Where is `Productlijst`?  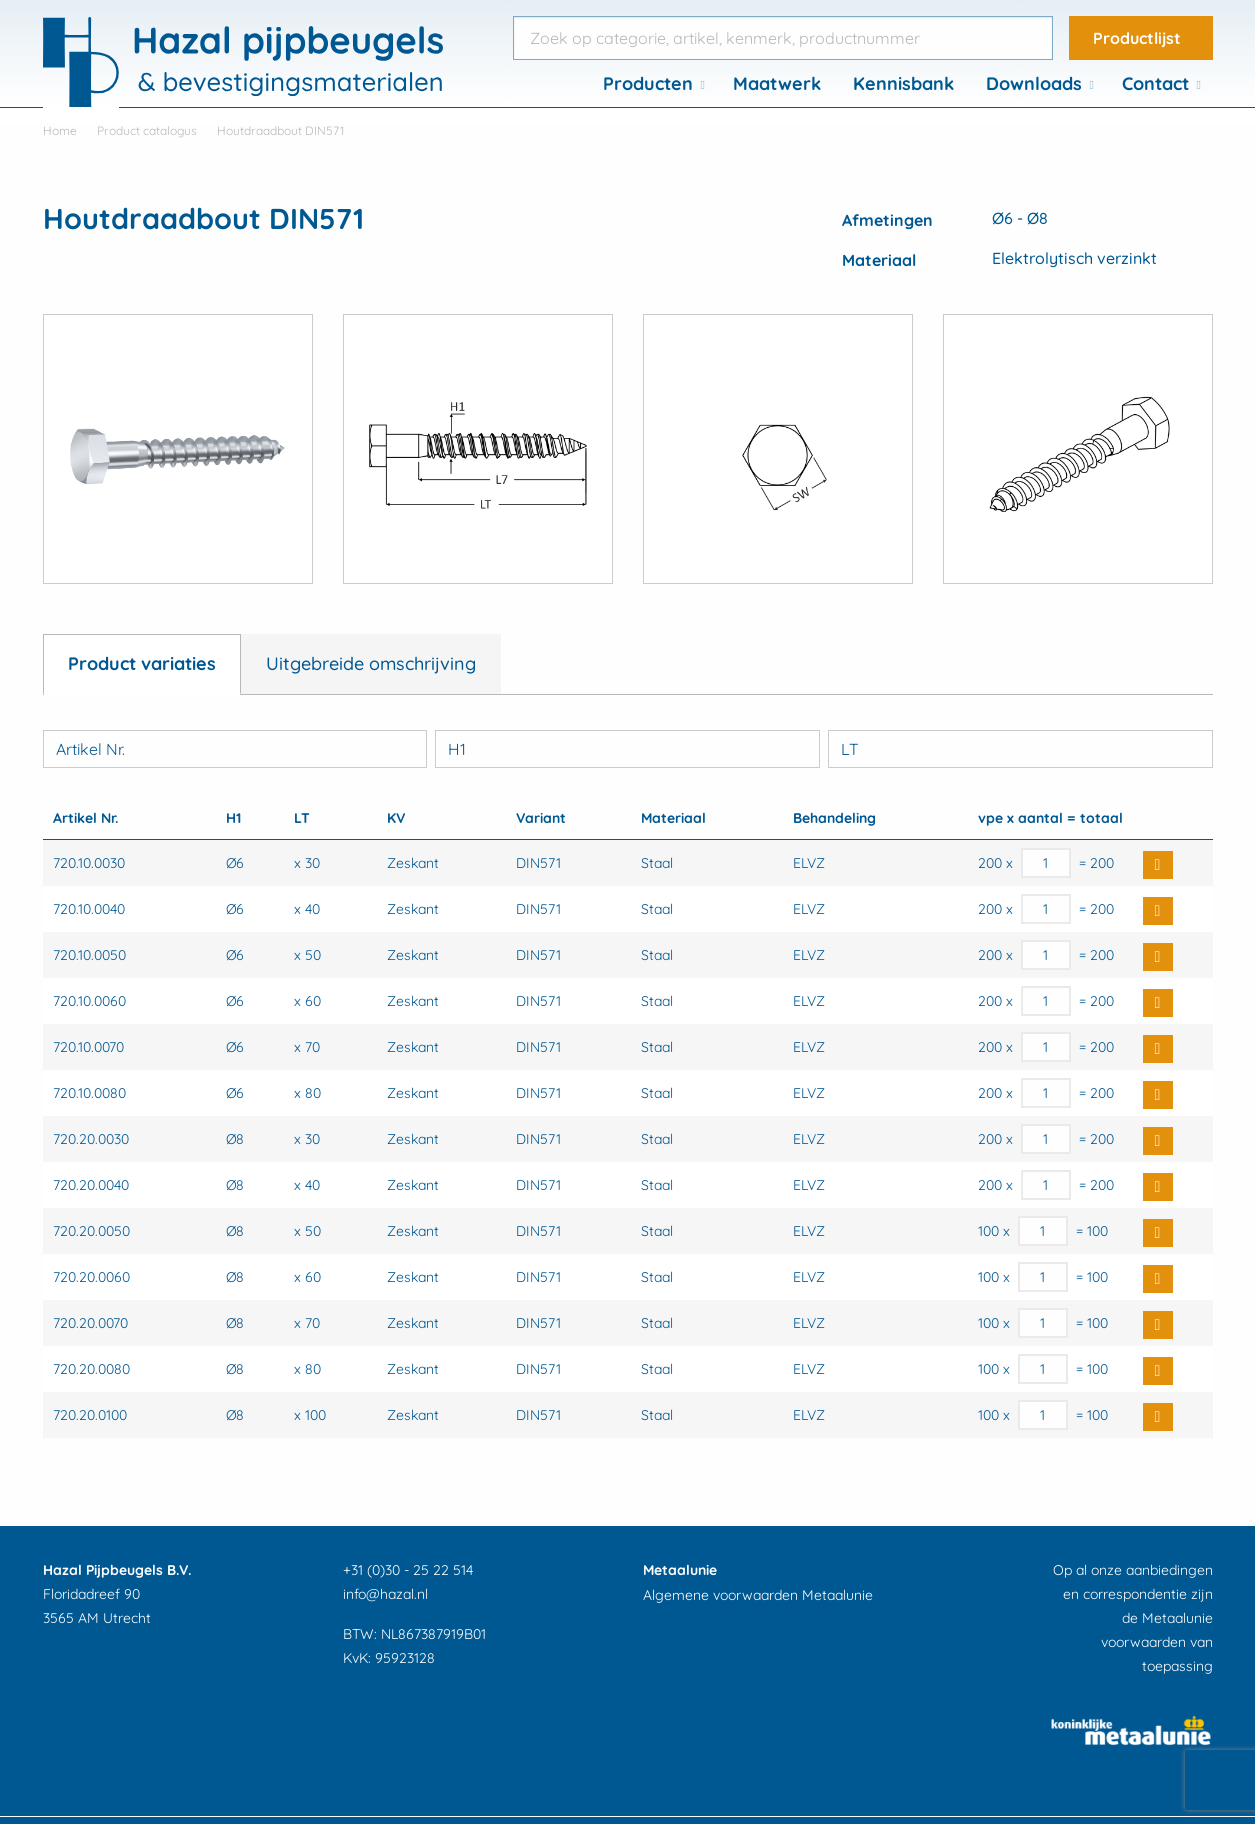 Productlijst is located at coordinates (1137, 38).